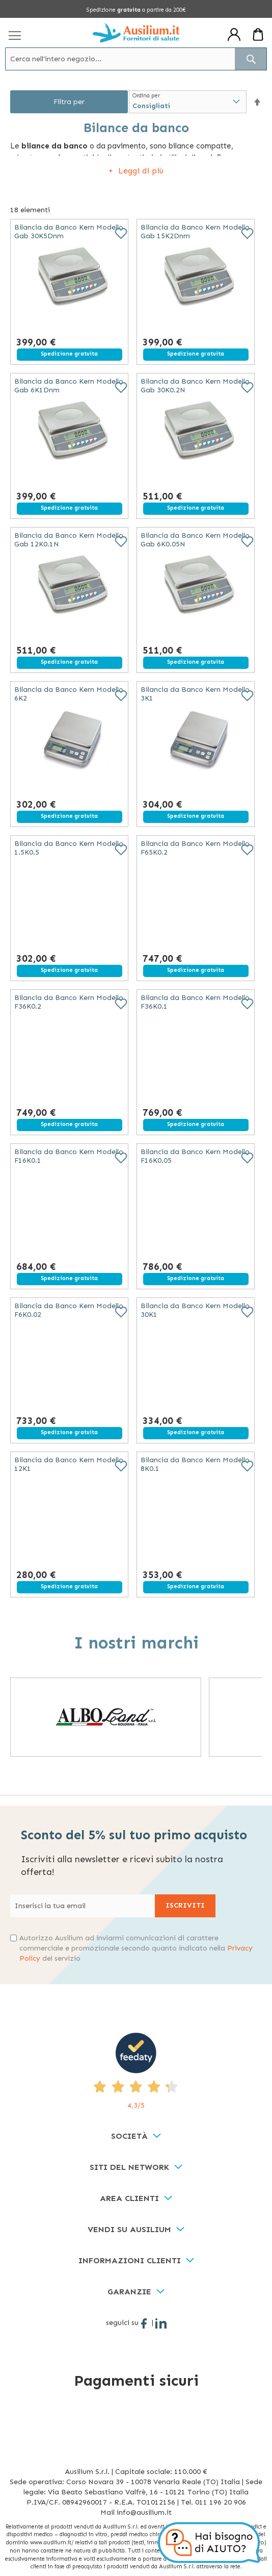  What do you see at coordinates (185, 1905) in the screenshot?
I see `[Subscribe]` at bounding box center [185, 1905].